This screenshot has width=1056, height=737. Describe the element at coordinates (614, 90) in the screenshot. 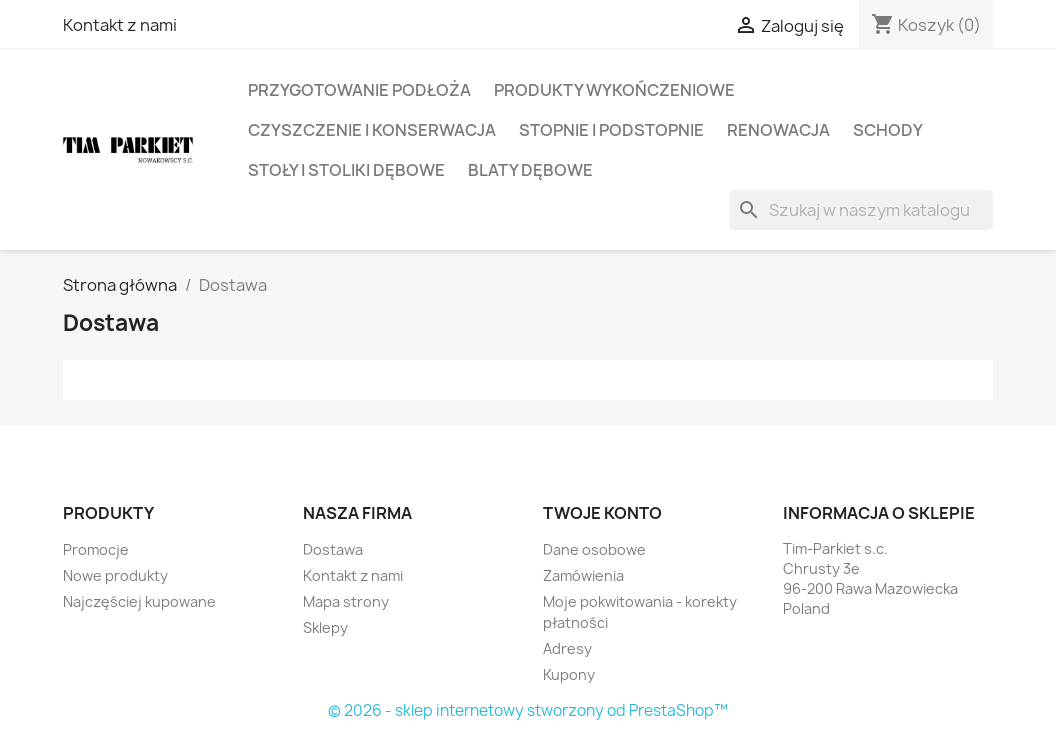

I see `Produkty wykończeniowe` at that location.